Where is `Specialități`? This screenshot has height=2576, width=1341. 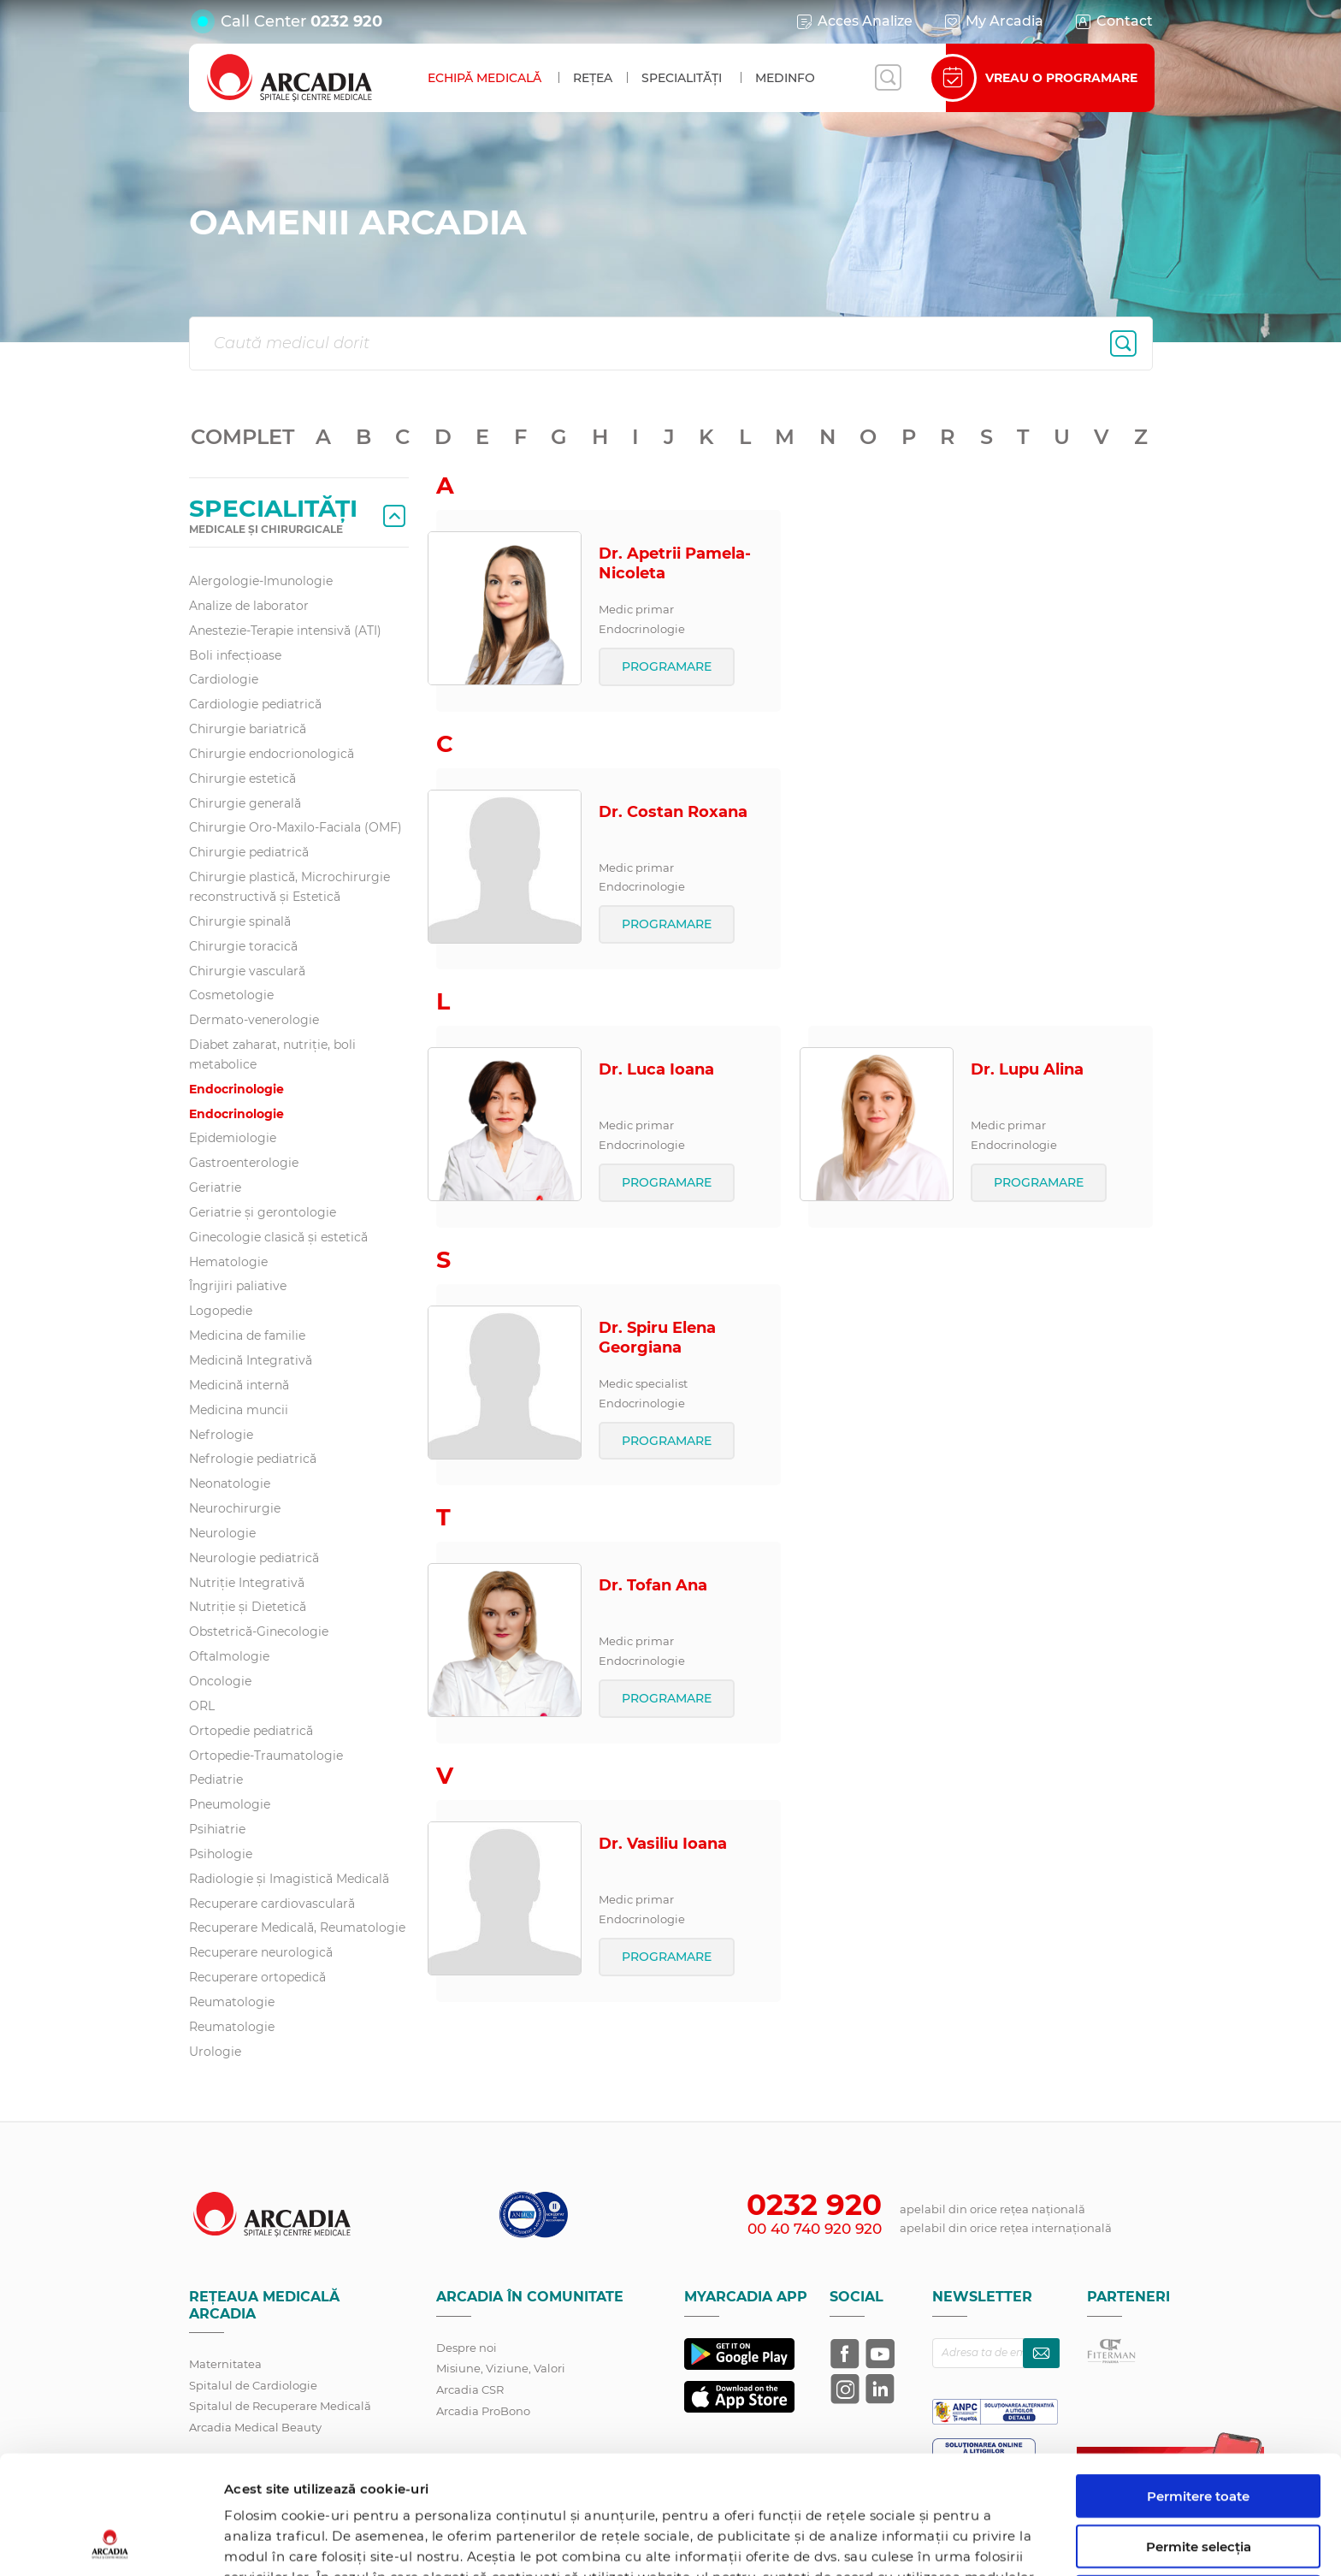 Specialități is located at coordinates (681, 78).